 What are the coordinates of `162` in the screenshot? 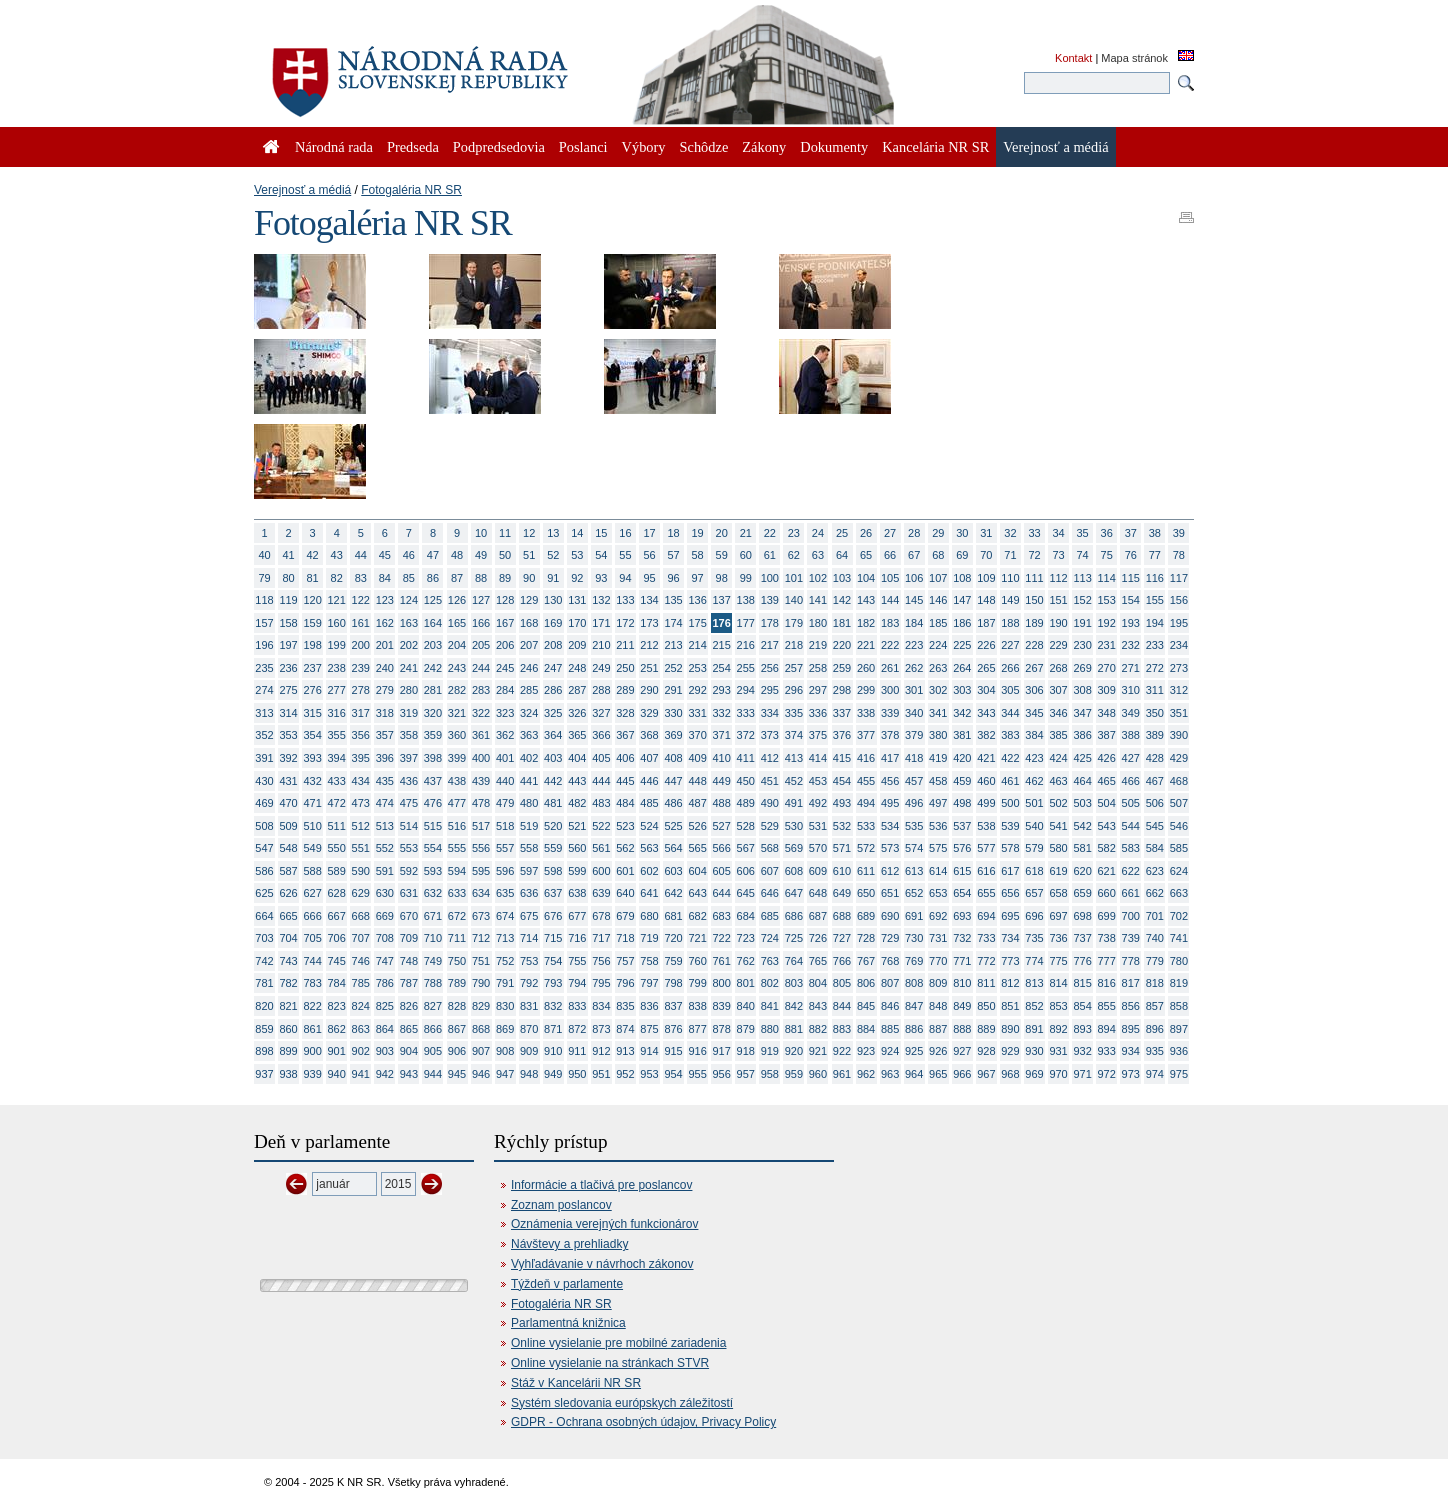 It's located at (385, 623).